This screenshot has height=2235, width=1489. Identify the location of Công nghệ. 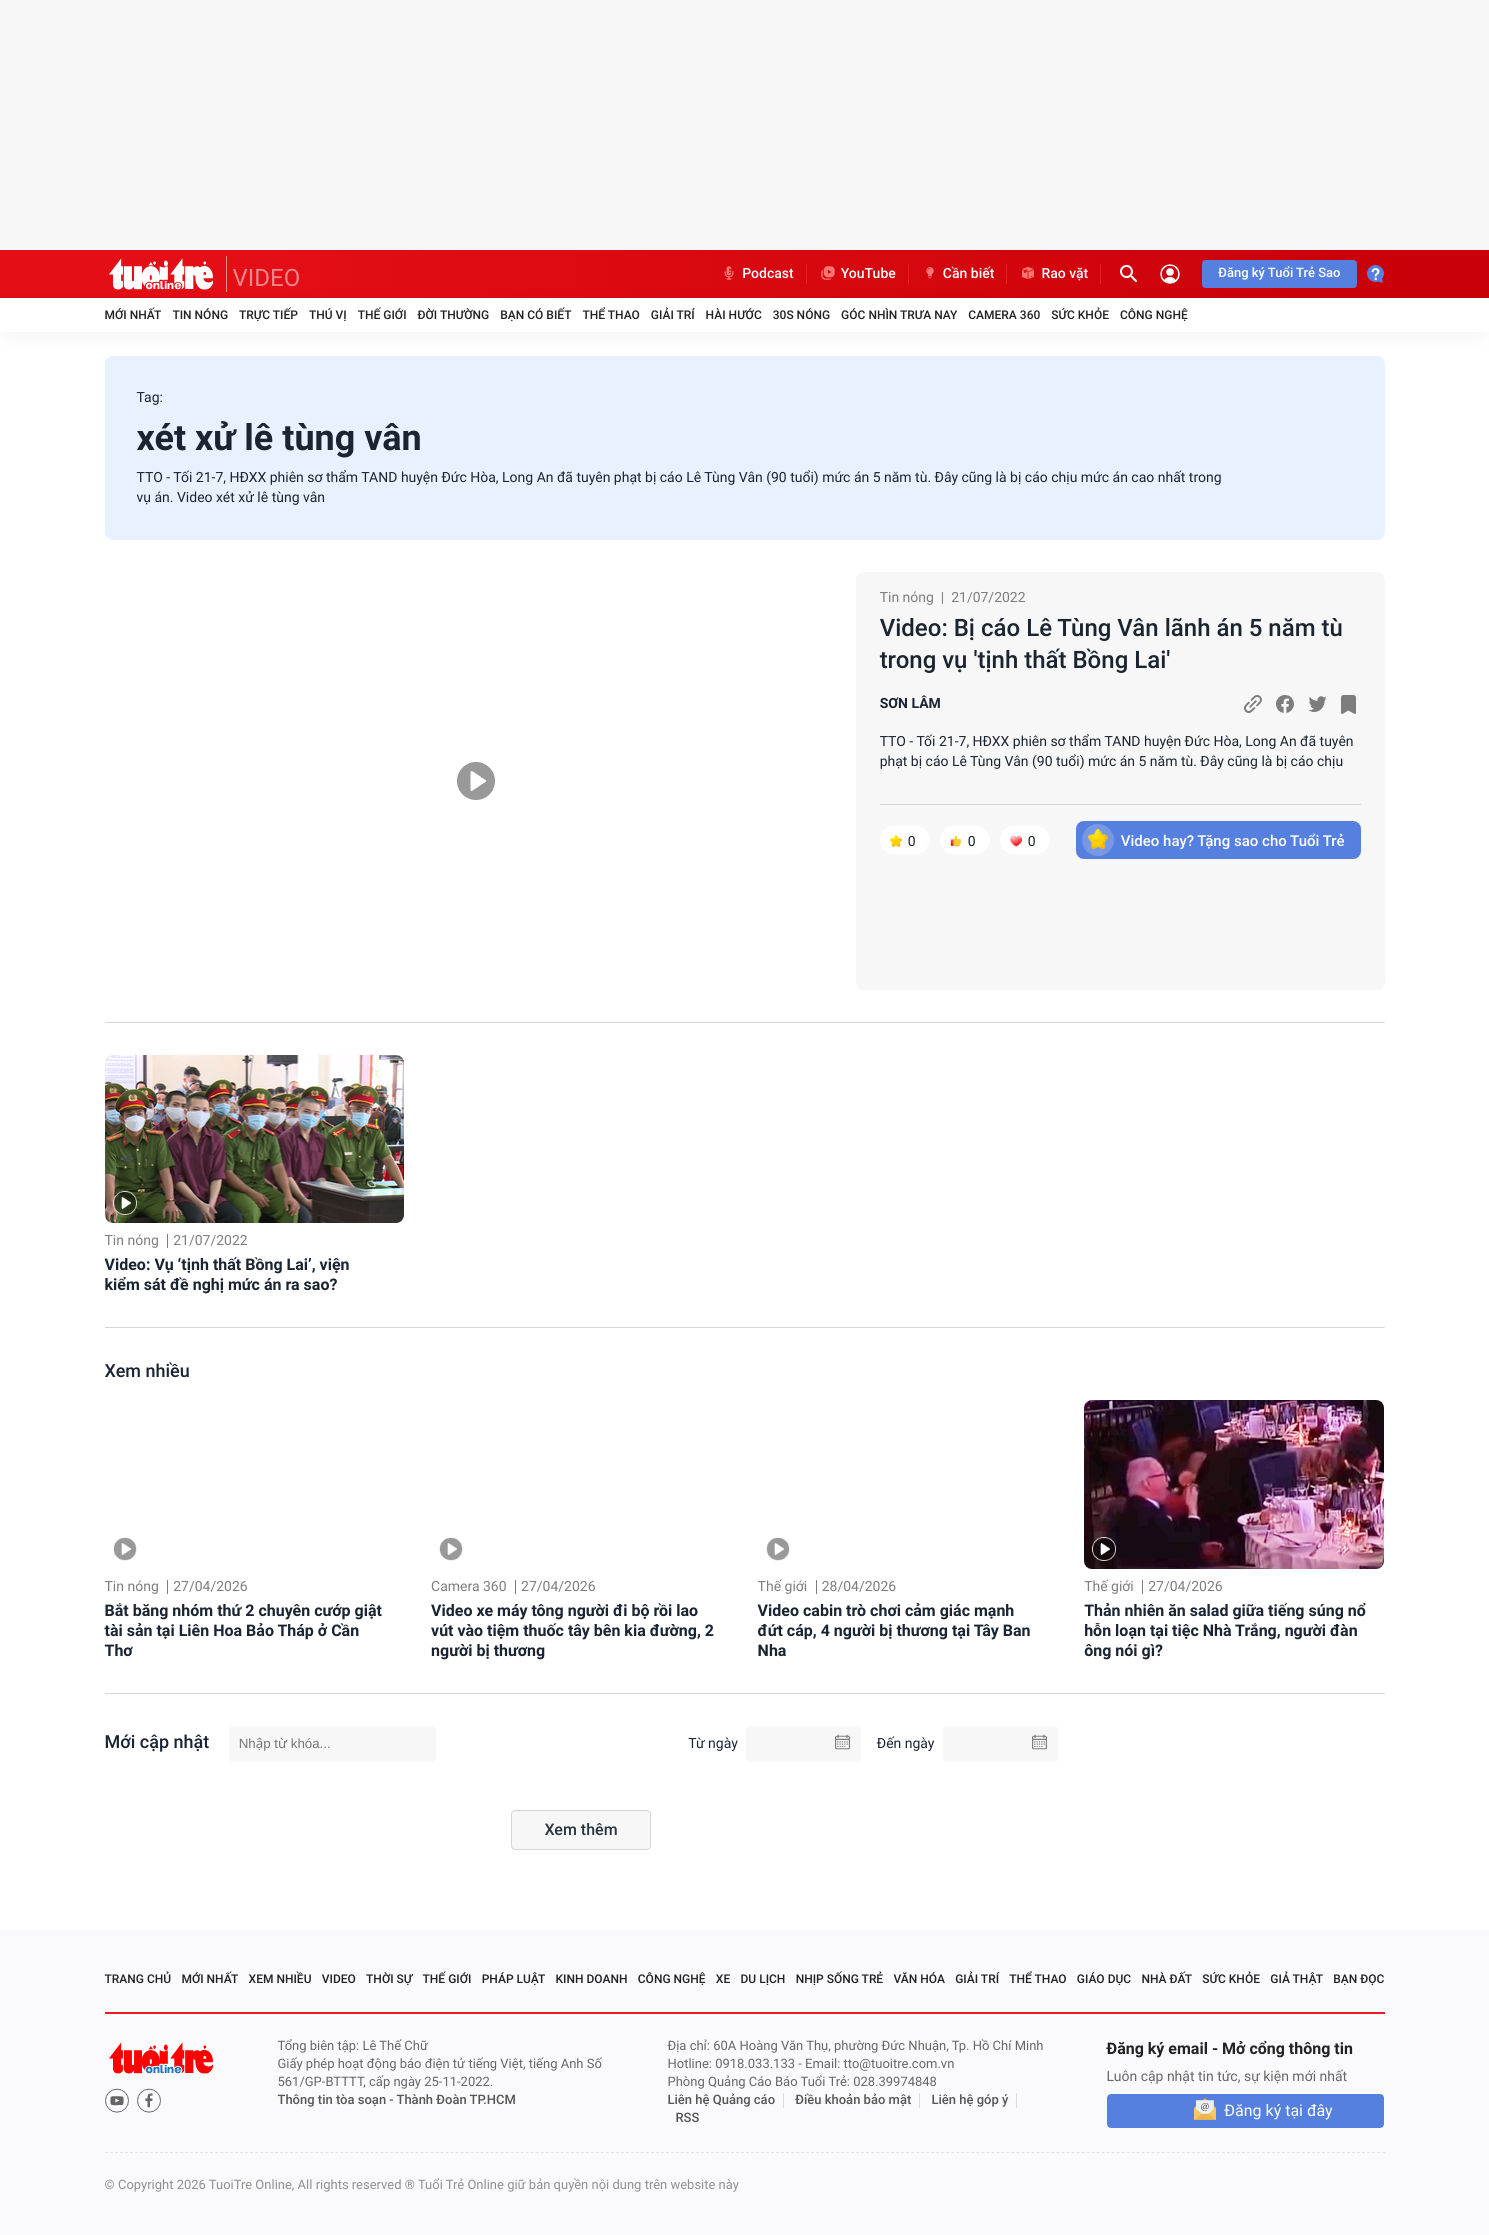
(1154, 315).